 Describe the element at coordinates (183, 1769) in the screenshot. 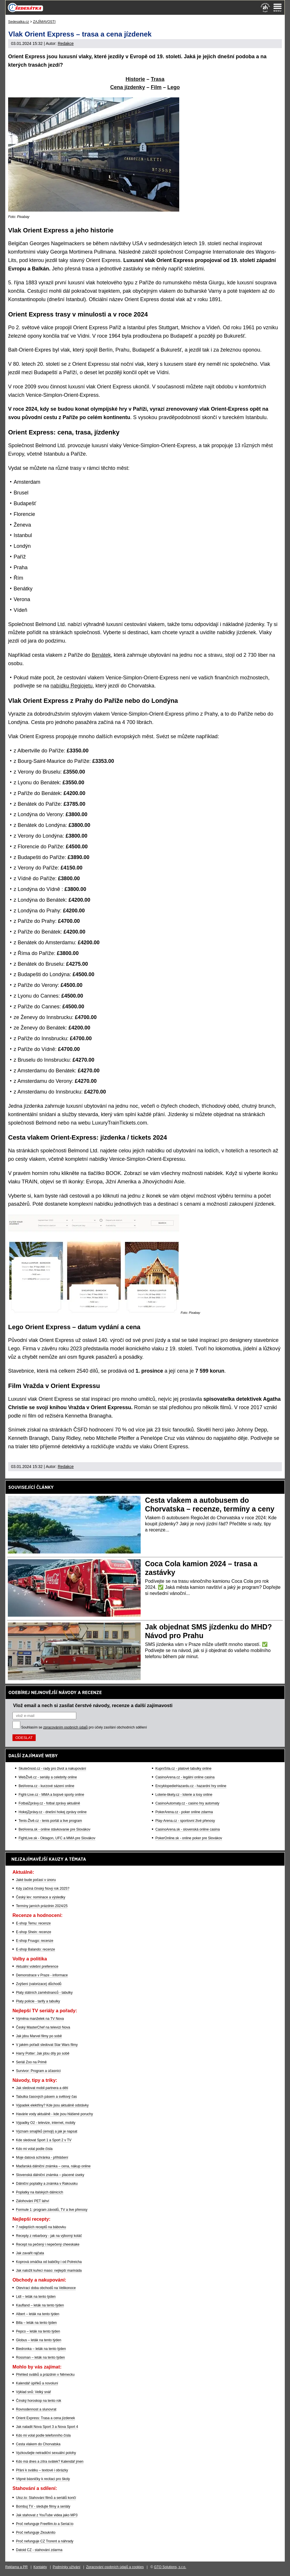

I see `KupníSíla.cz - platové tabulky online` at that location.